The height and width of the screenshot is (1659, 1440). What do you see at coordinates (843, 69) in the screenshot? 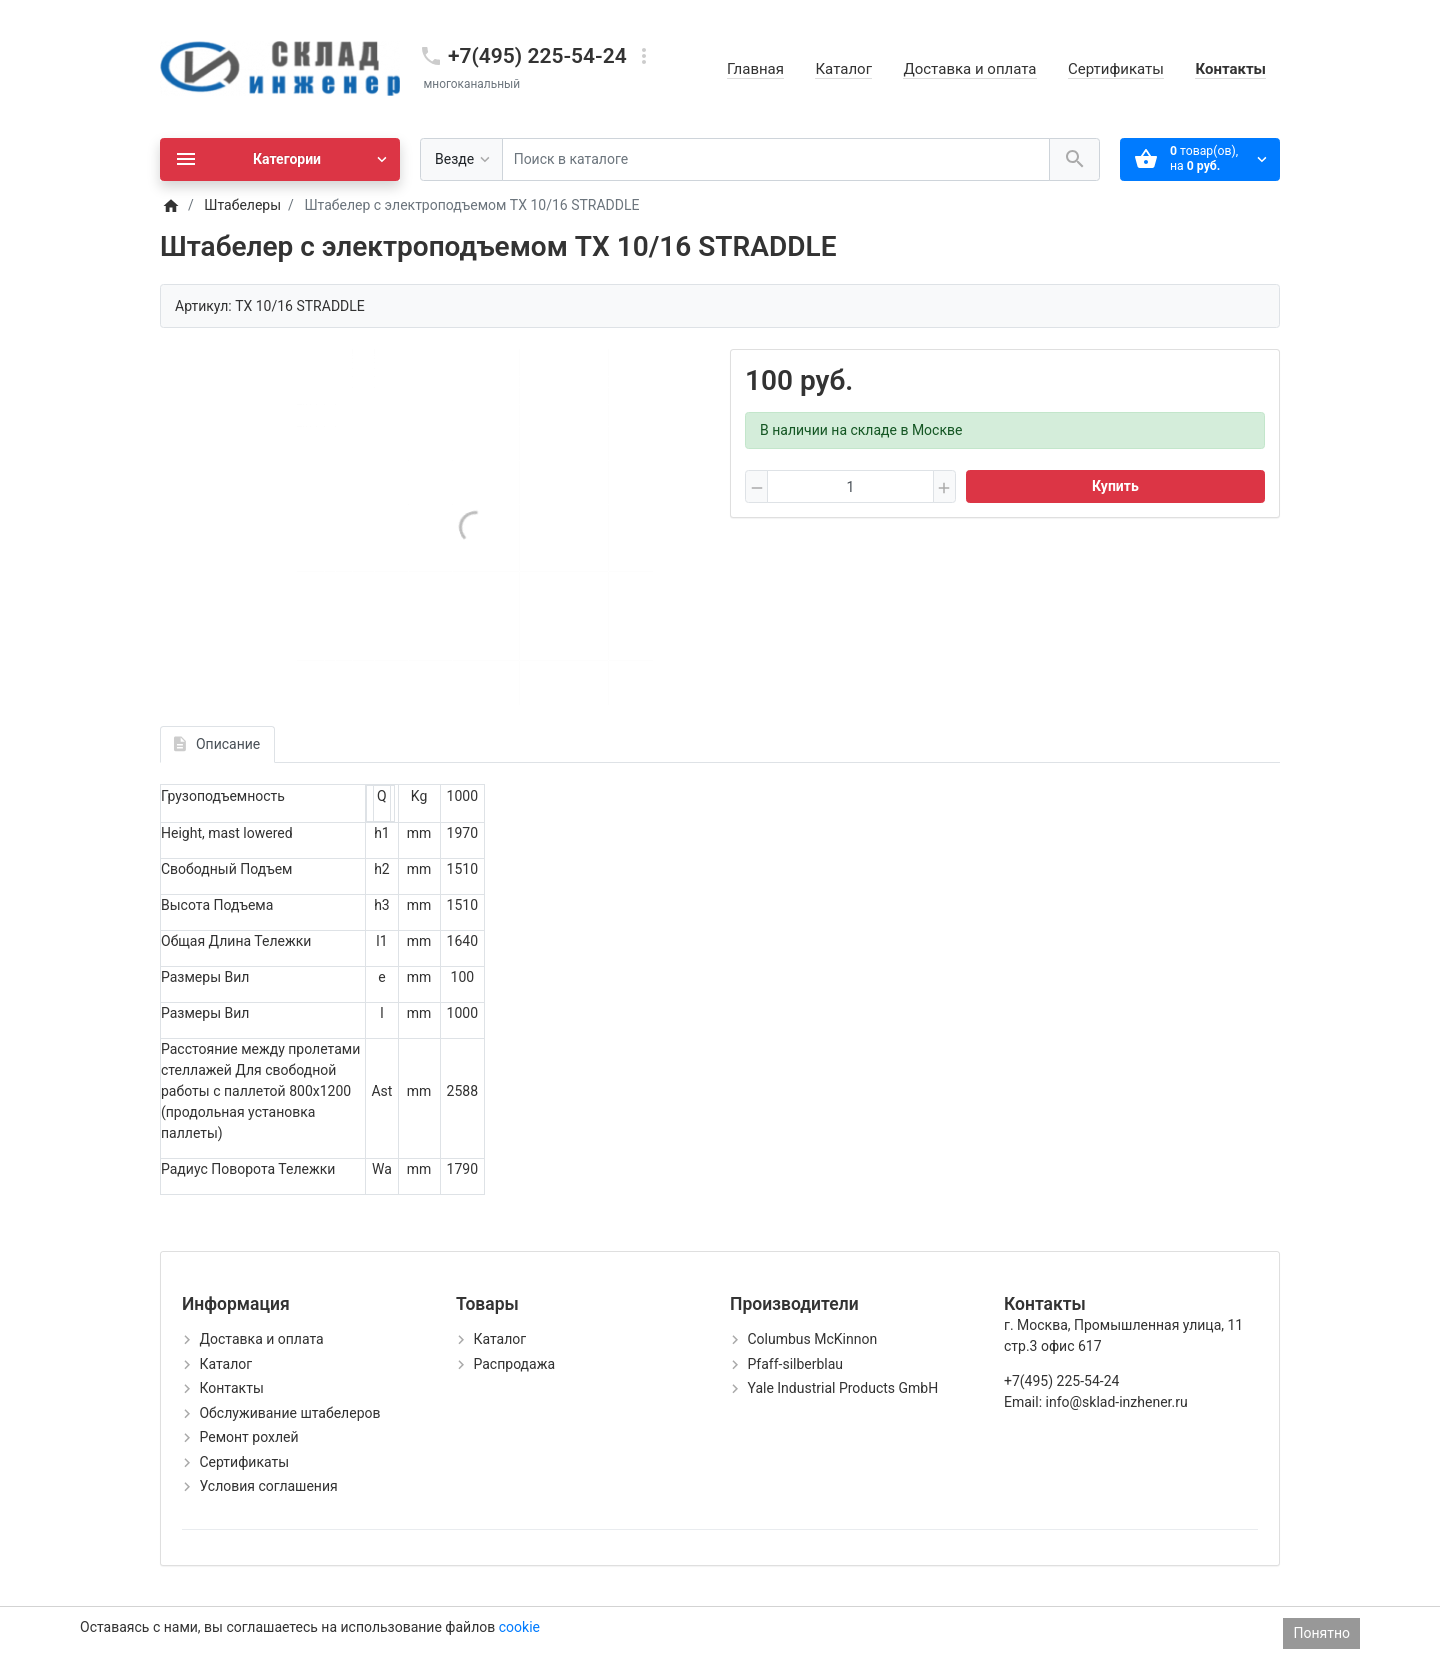
I see `Каталог` at bounding box center [843, 69].